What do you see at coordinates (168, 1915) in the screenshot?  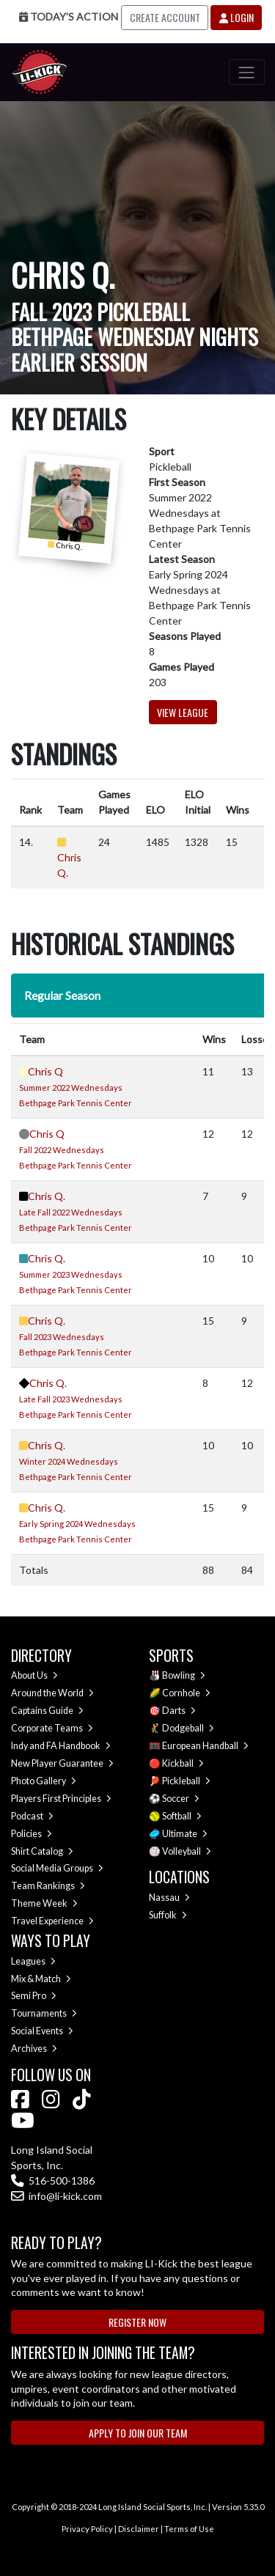 I see `Suffolk` at bounding box center [168, 1915].